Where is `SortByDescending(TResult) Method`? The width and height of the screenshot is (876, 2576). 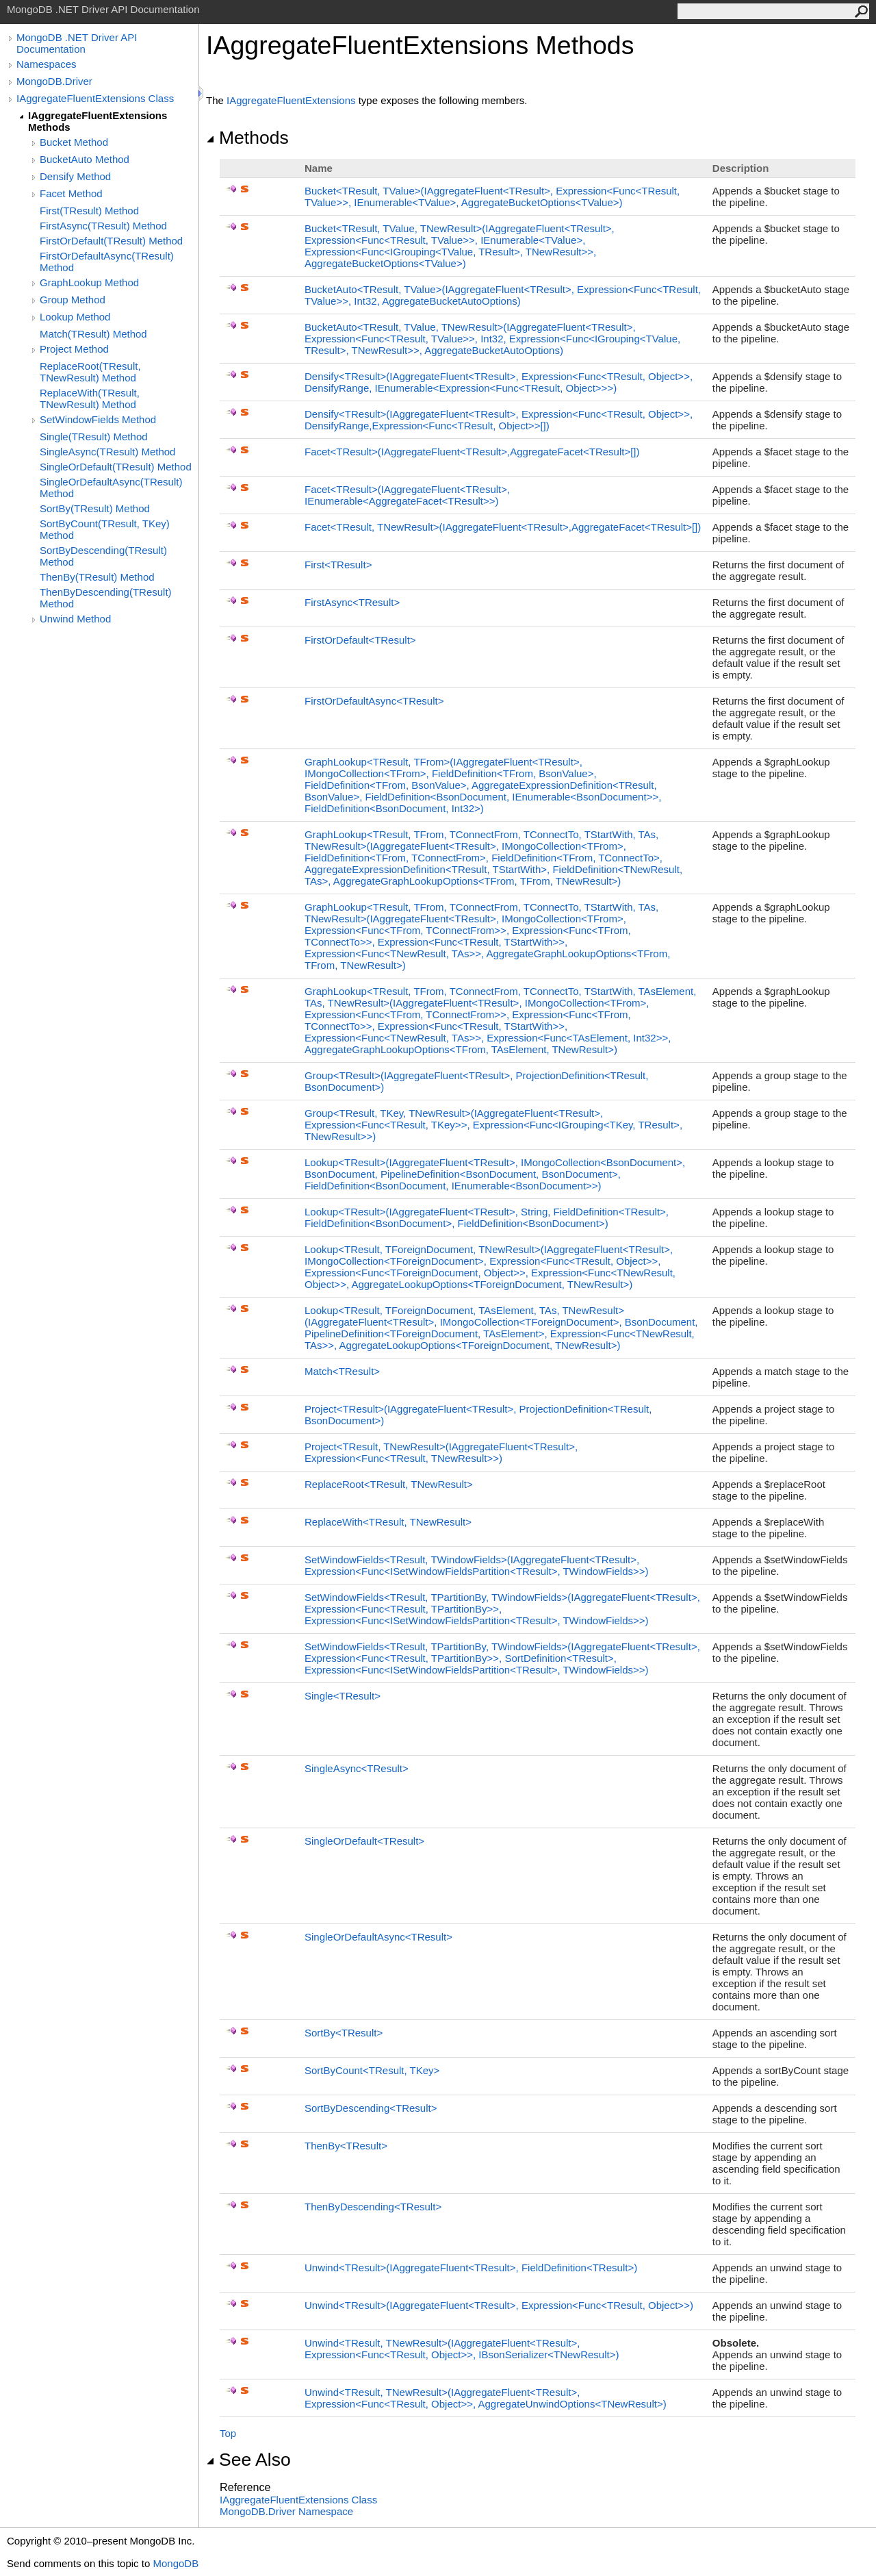 SortByDescending(TResult) Method is located at coordinates (103, 556).